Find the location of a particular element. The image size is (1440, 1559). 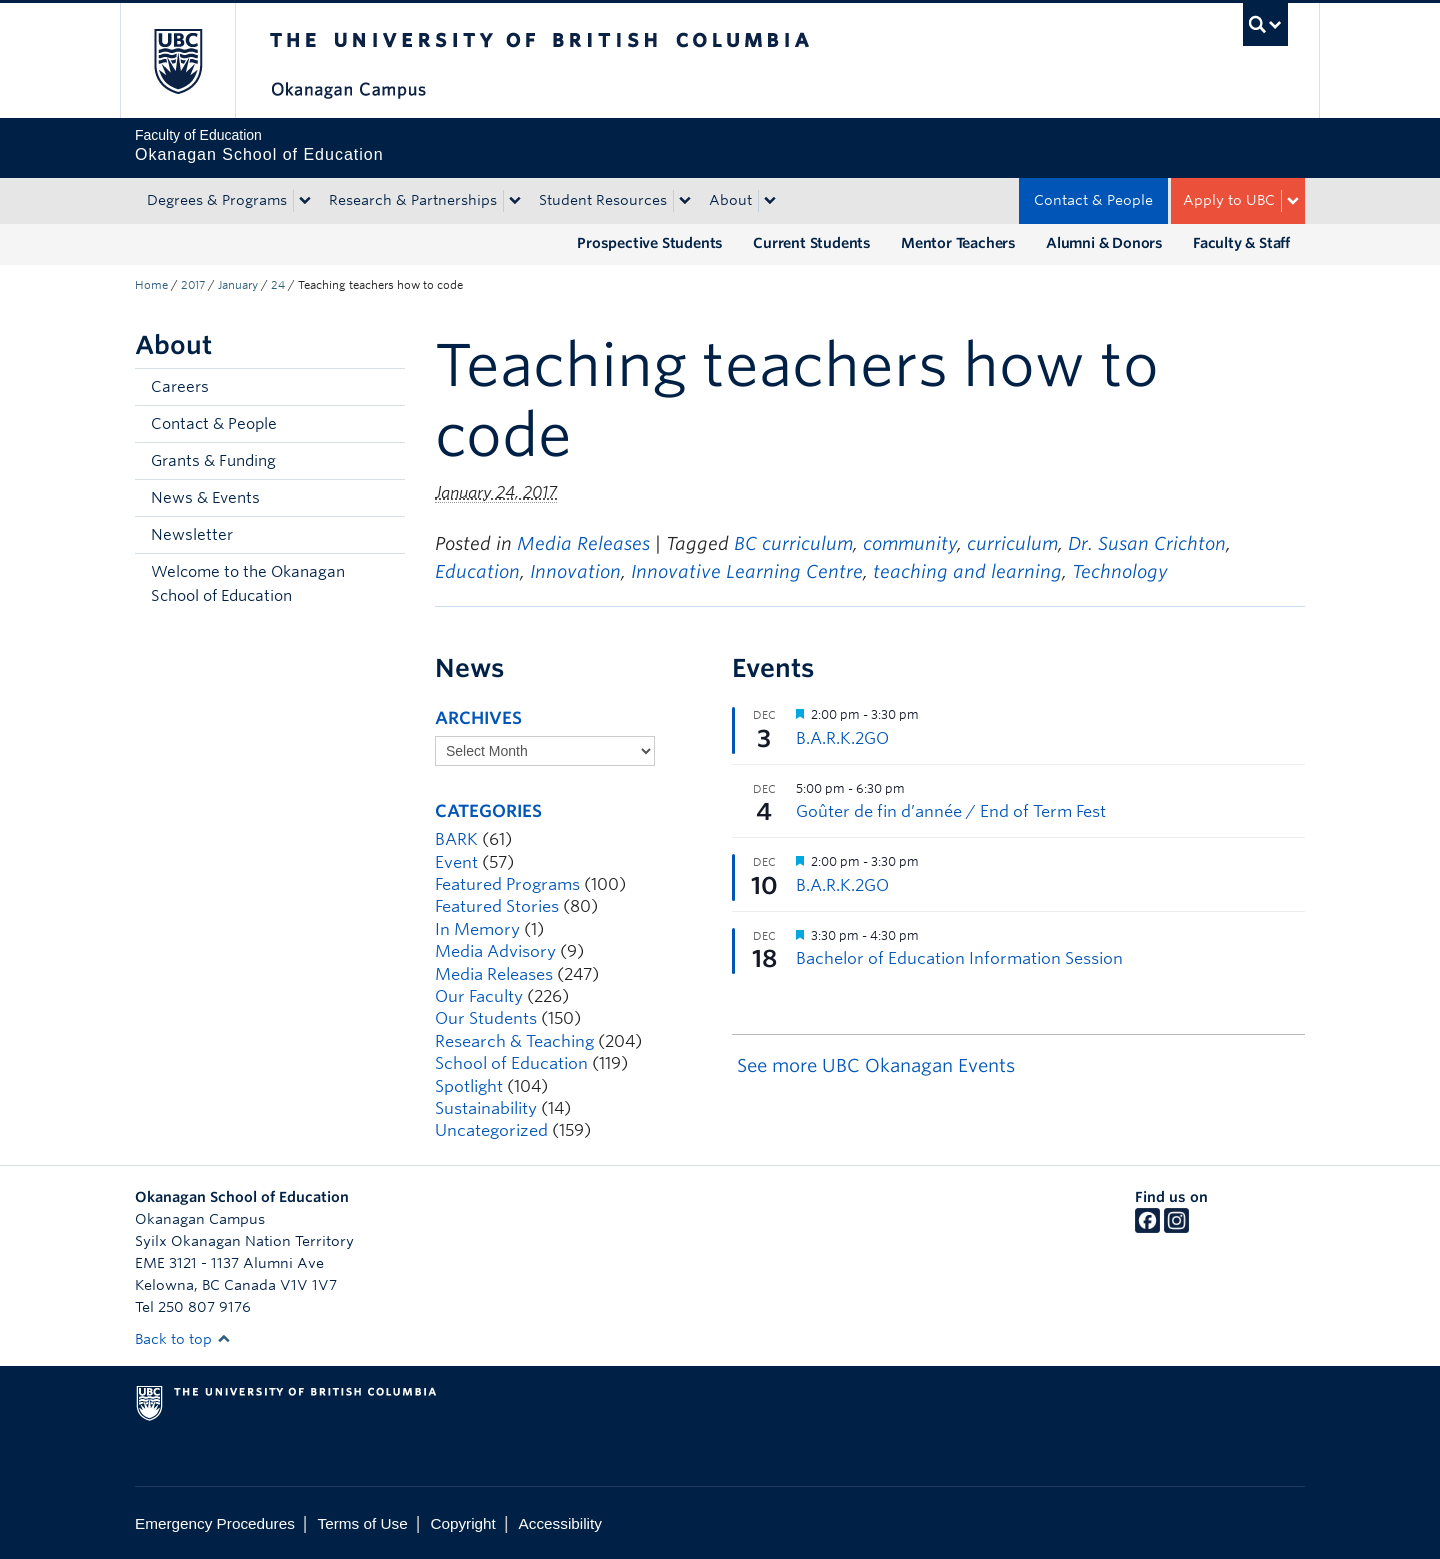

Contact & People is located at coordinates (1093, 200).